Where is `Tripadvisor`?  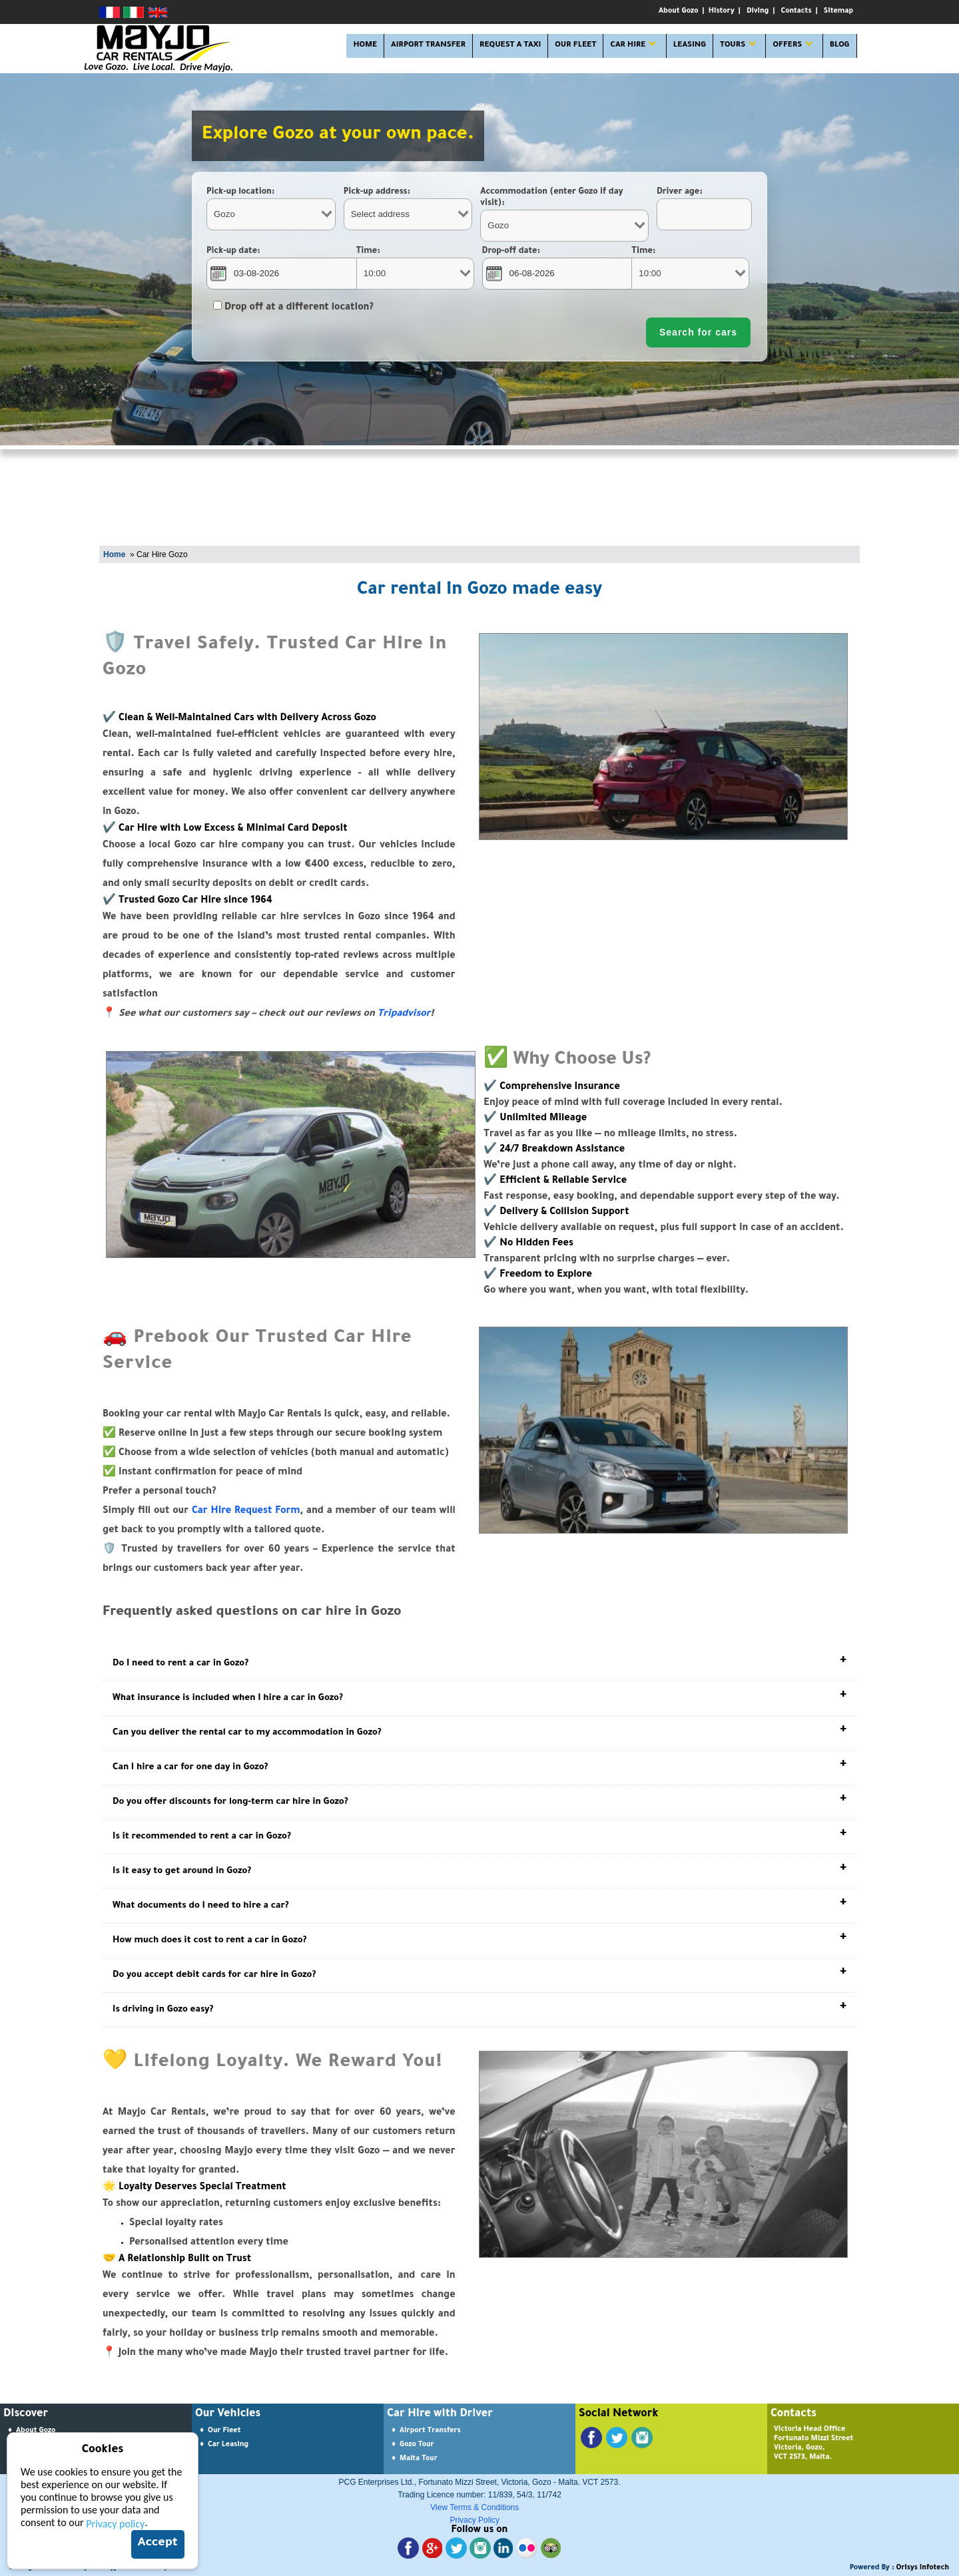 Tripadvisor is located at coordinates (404, 1014).